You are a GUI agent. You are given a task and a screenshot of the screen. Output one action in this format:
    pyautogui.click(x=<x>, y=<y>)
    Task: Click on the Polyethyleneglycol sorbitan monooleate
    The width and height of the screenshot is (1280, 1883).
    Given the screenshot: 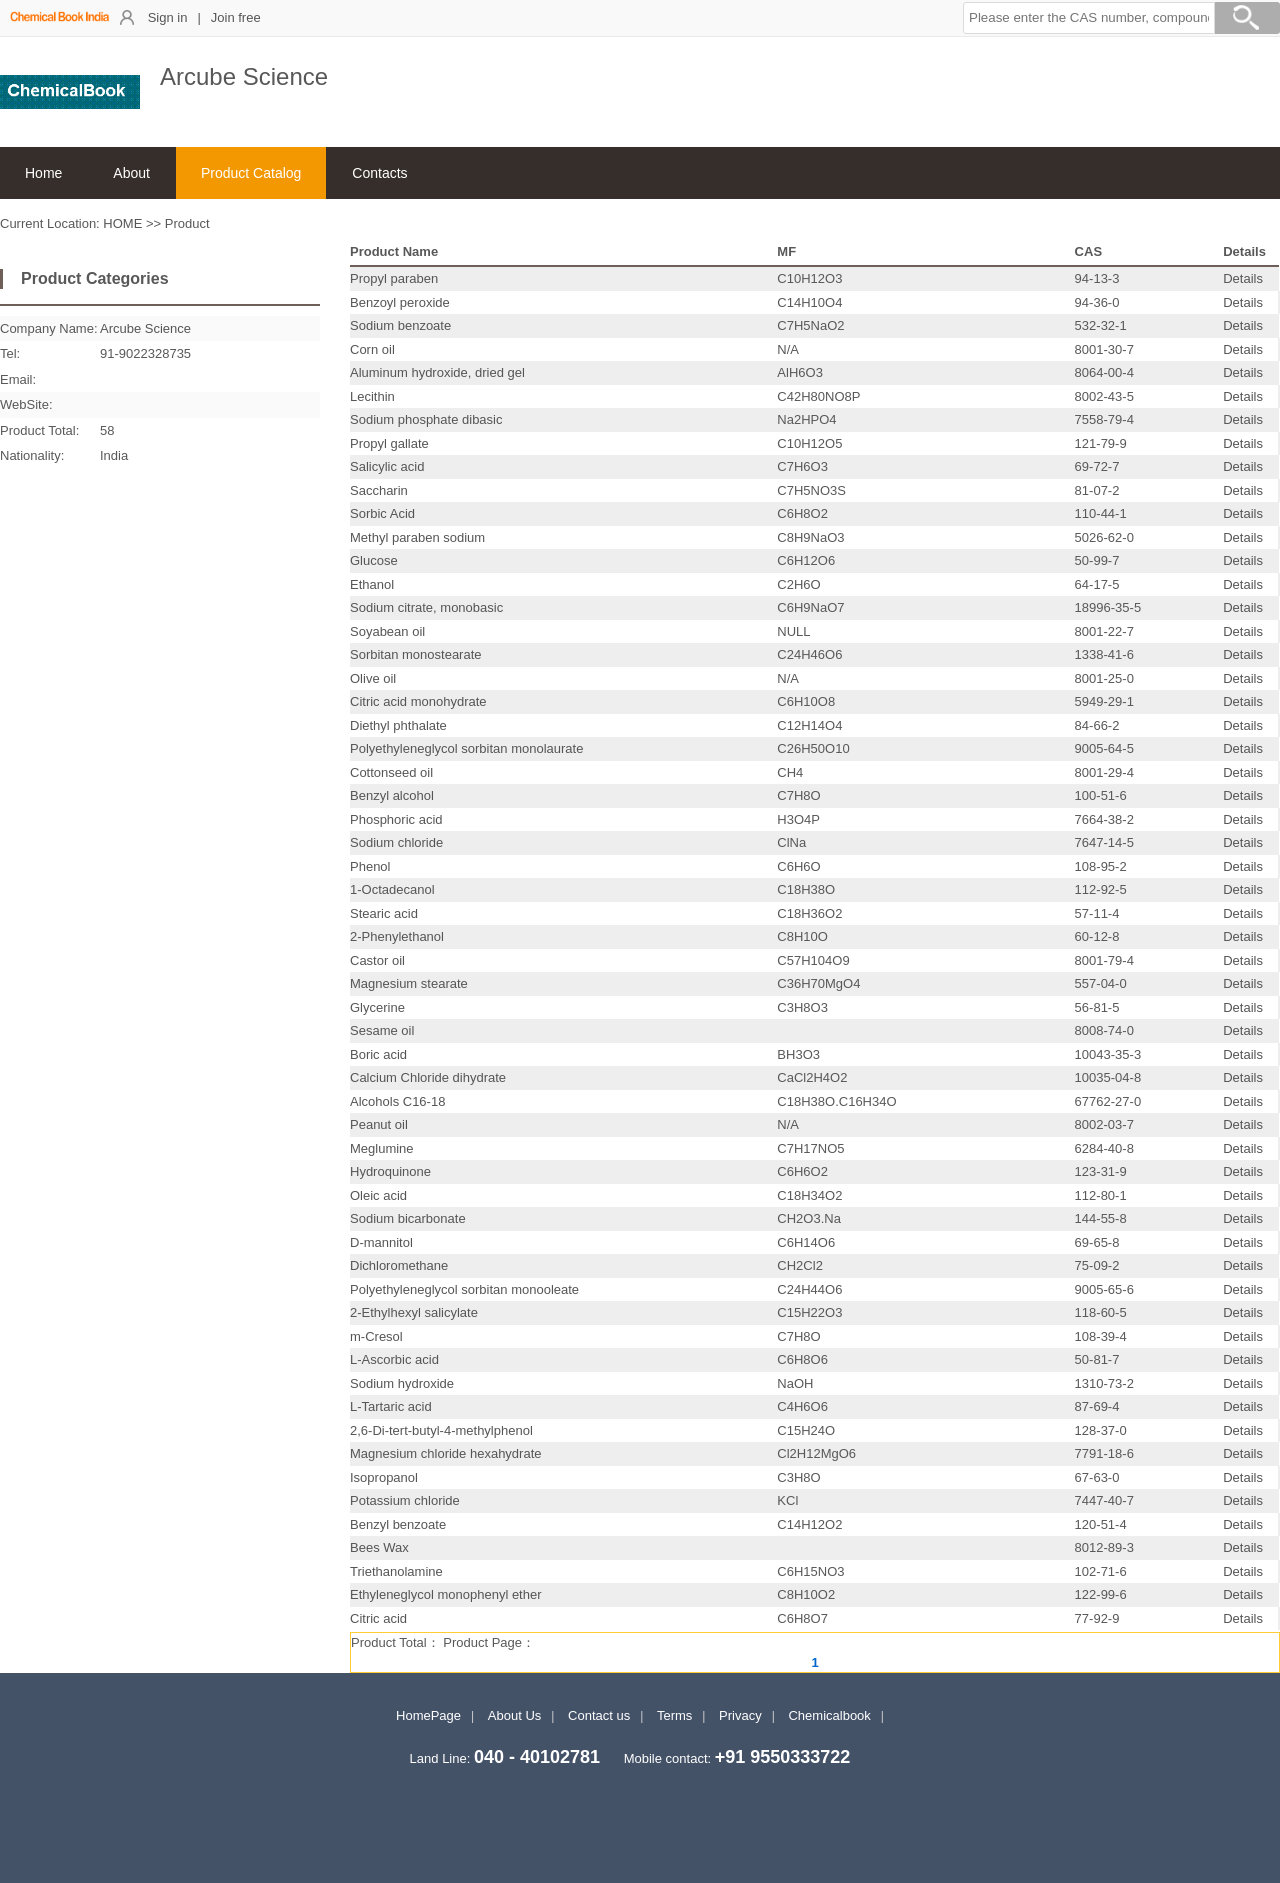 What is the action you would take?
    pyautogui.click(x=464, y=1289)
    